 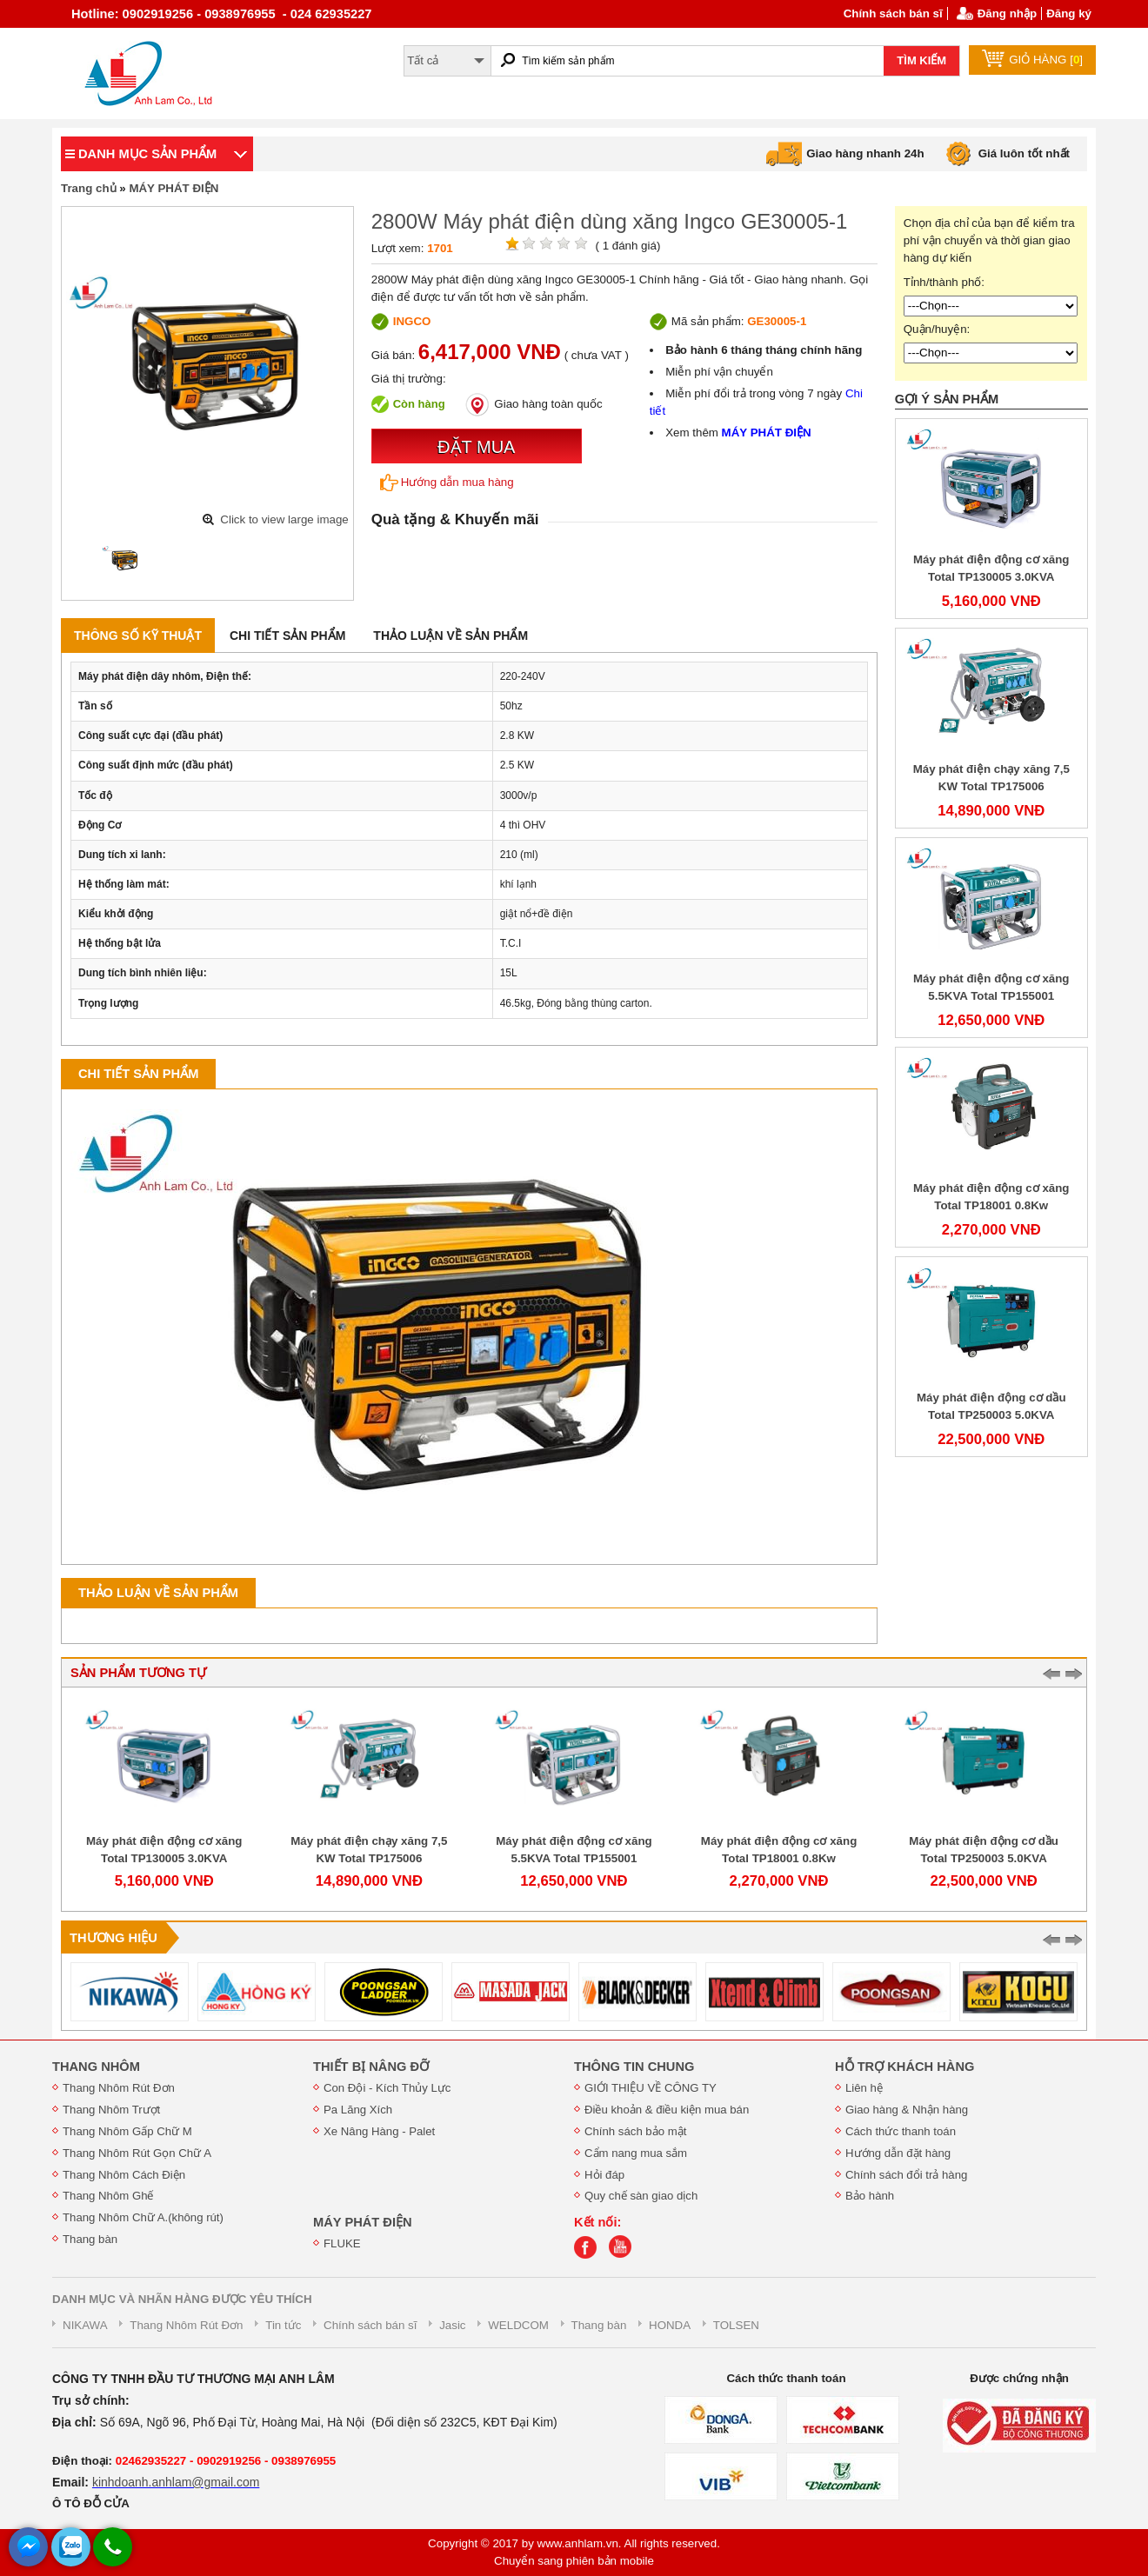 What do you see at coordinates (450, 635) in the screenshot?
I see `Thảo luận về sản phẩm` at bounding box center [450, 635].